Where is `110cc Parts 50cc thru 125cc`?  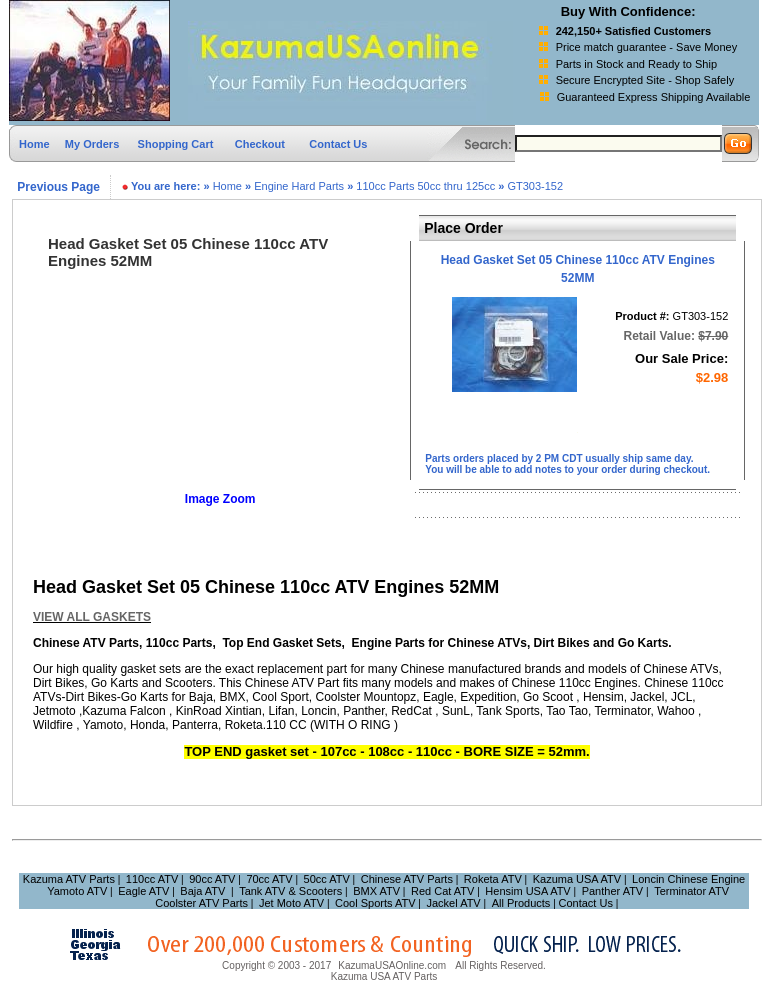
110cc Parts 50cc thru 125cc is located at coordinates (425, 186).